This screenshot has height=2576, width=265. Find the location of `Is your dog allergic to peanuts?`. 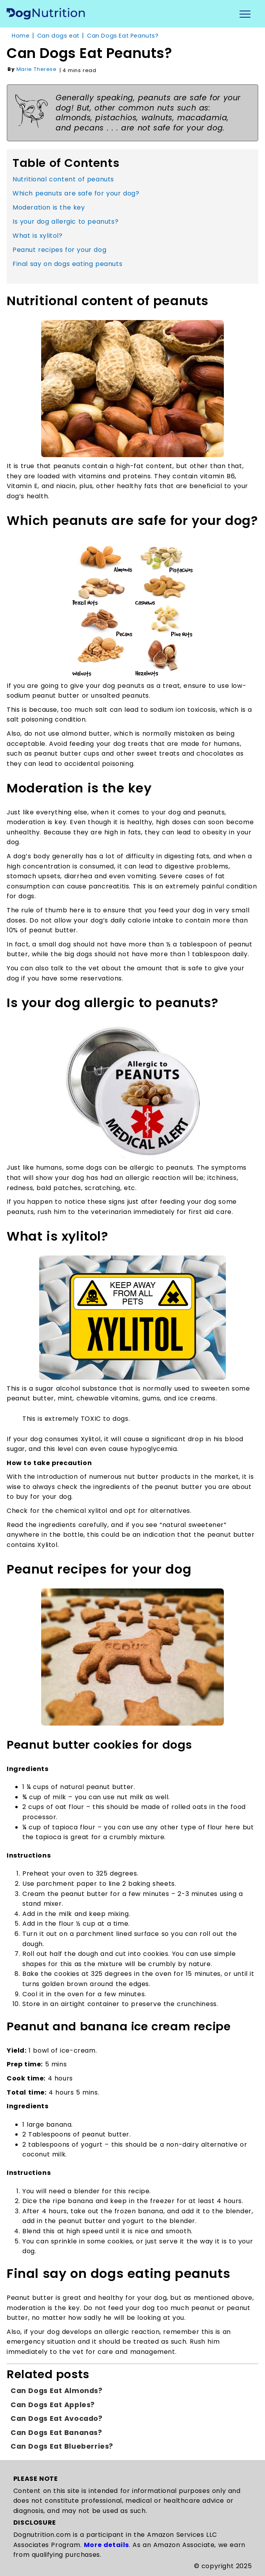

Is your dog allergic to peanuts? is located at coordinates (65, 221).